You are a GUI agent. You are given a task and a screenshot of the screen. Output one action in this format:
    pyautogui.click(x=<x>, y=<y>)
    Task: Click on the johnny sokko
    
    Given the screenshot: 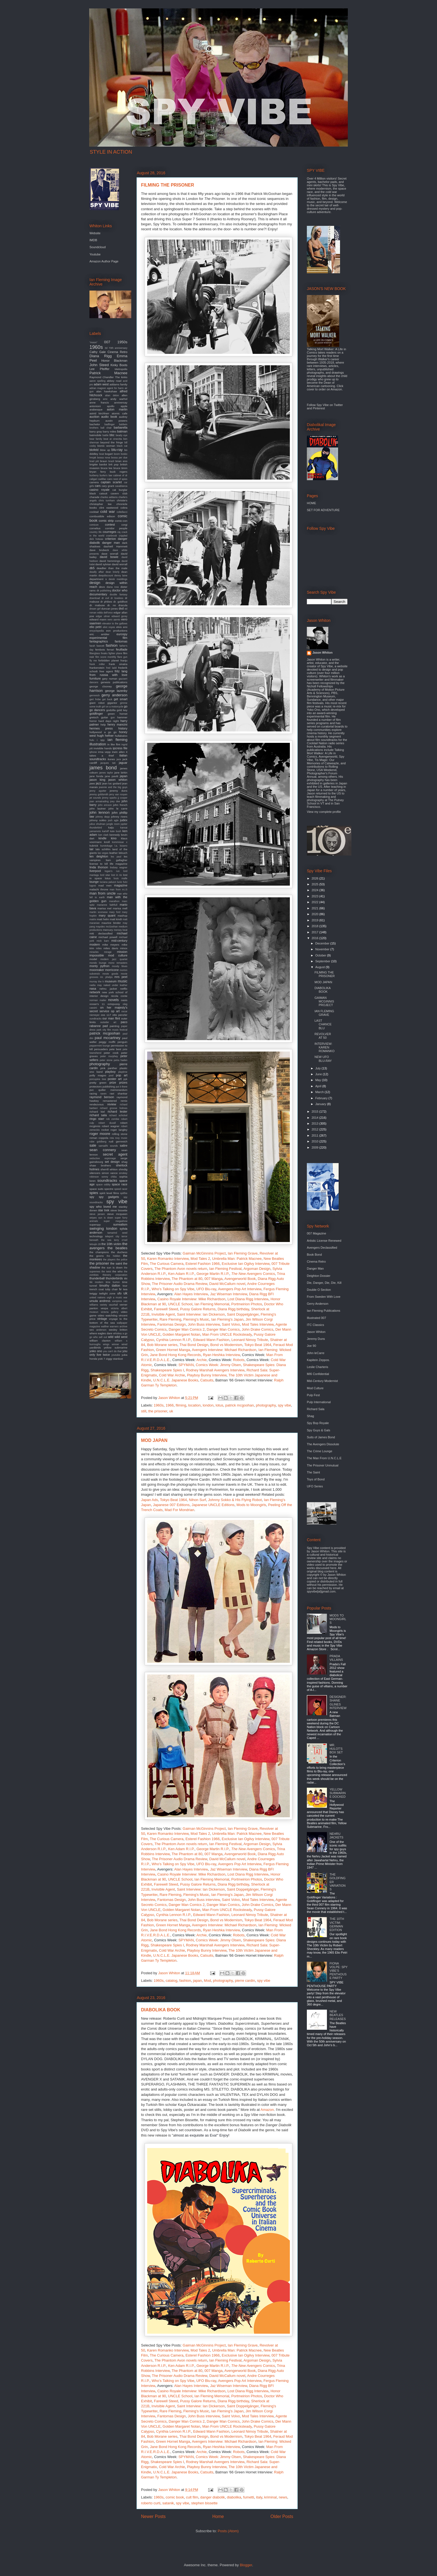 What is the action you would take?
    pyautogui.click(x=97, y=820)
    